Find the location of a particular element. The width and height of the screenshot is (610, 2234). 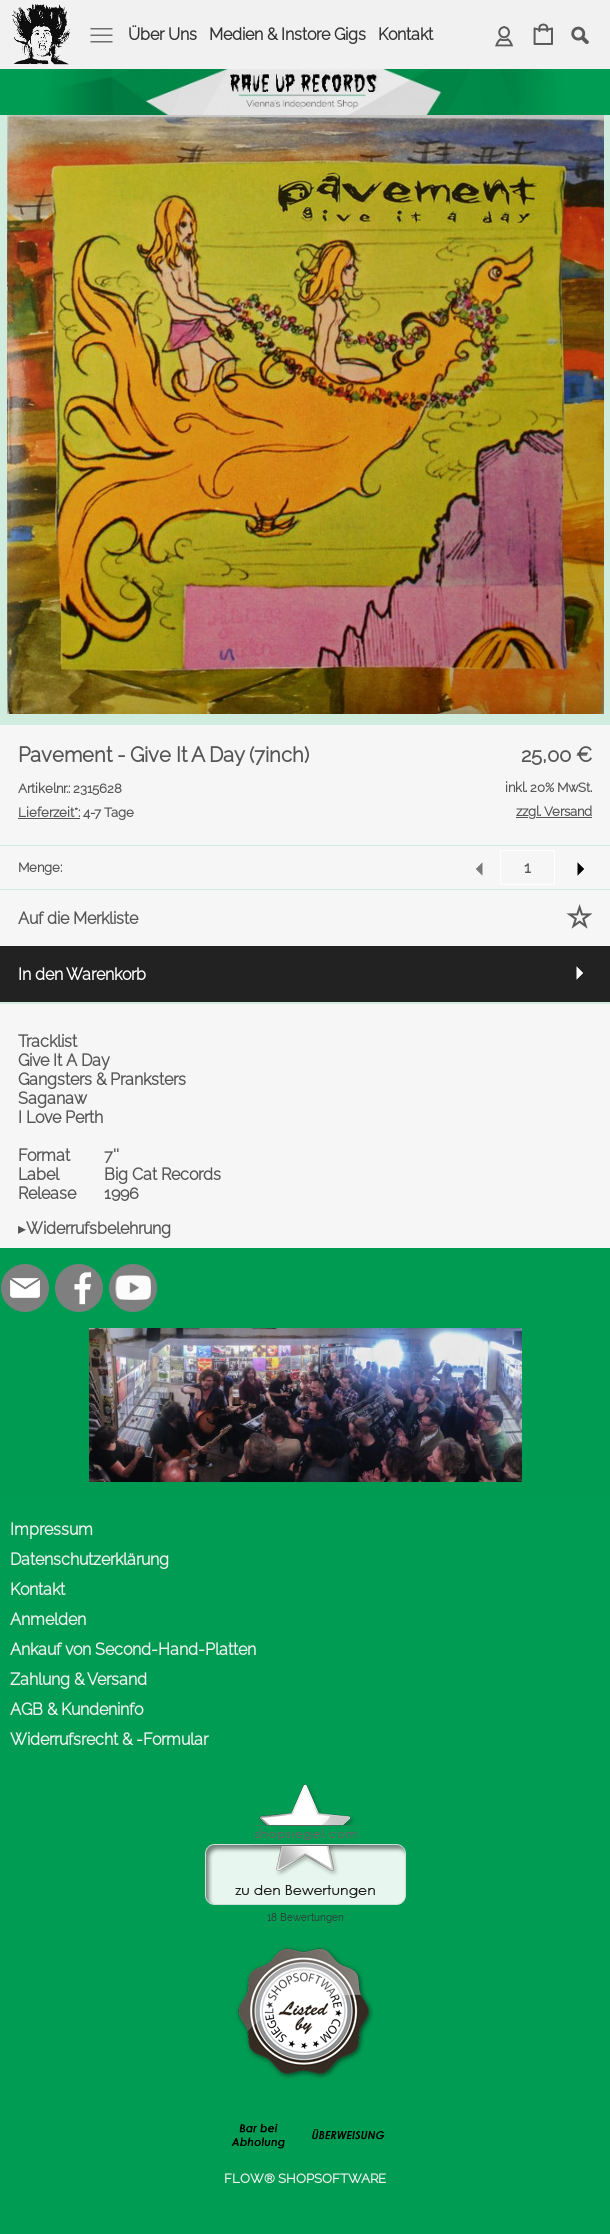

Anmelden is located at coordinates (48, 1619).